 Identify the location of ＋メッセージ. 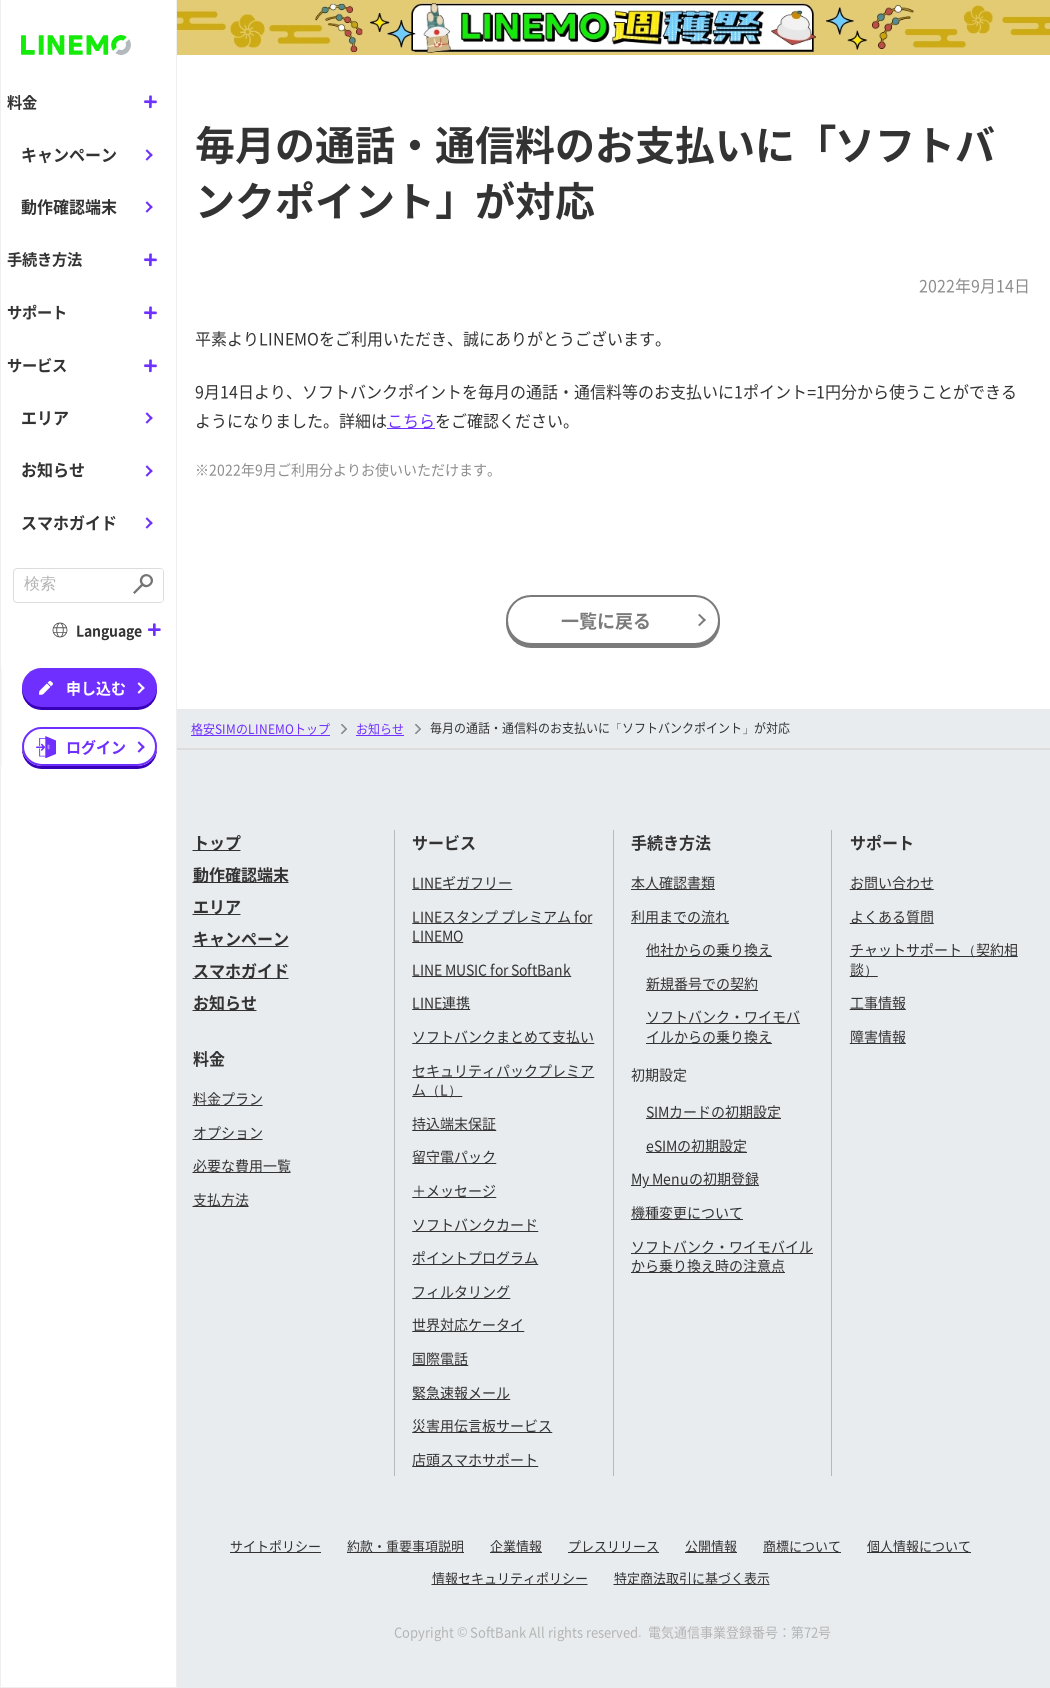
(454, 1190).